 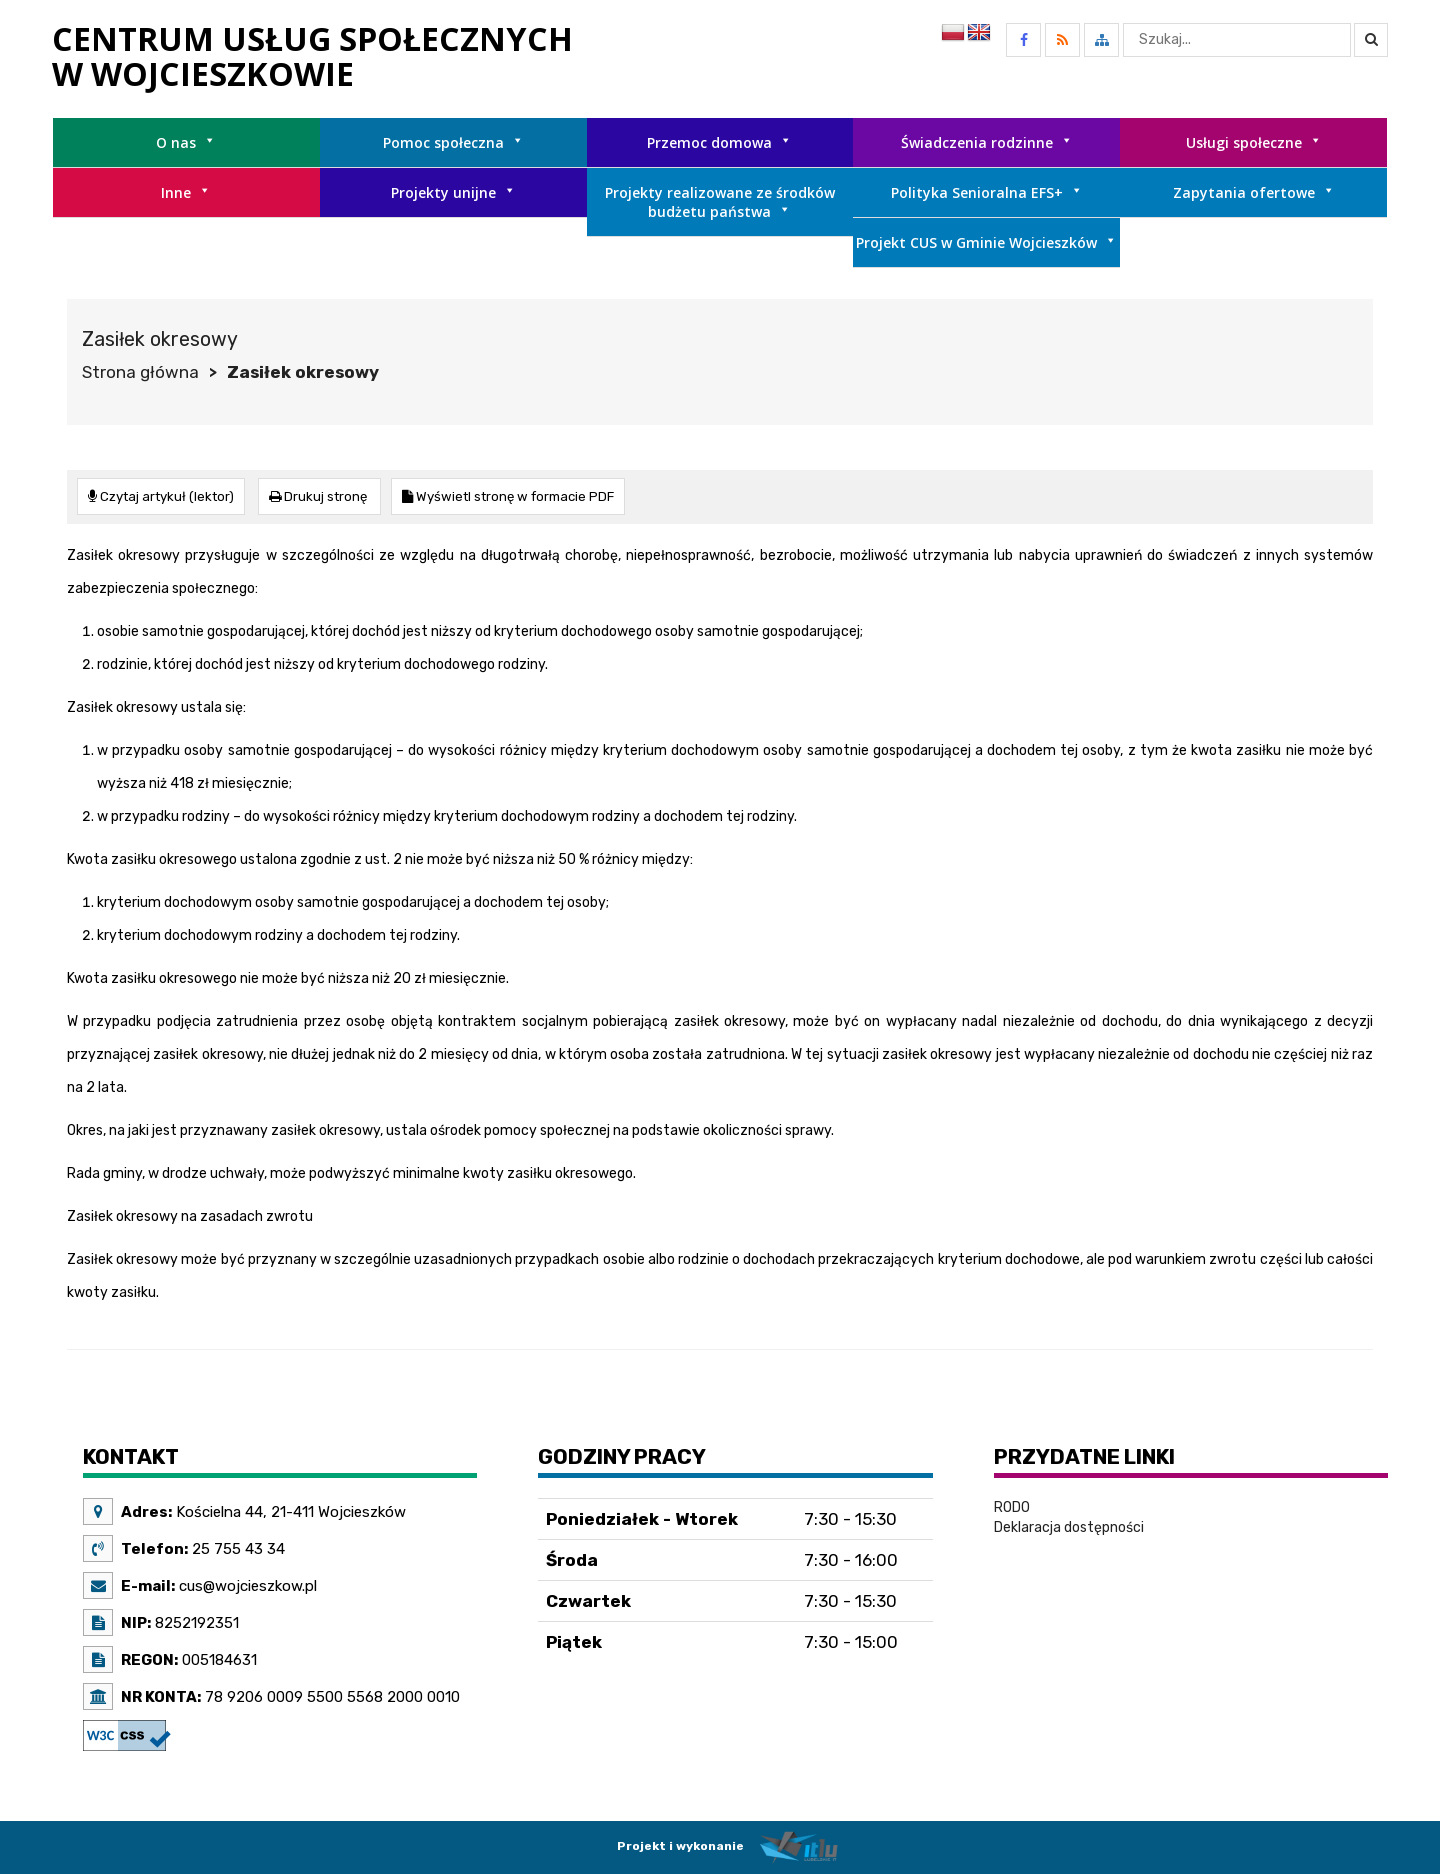 What do you see at coordinates (186, 142) in the screenshot?
I see `O nas` at bounding box center [186, 142].